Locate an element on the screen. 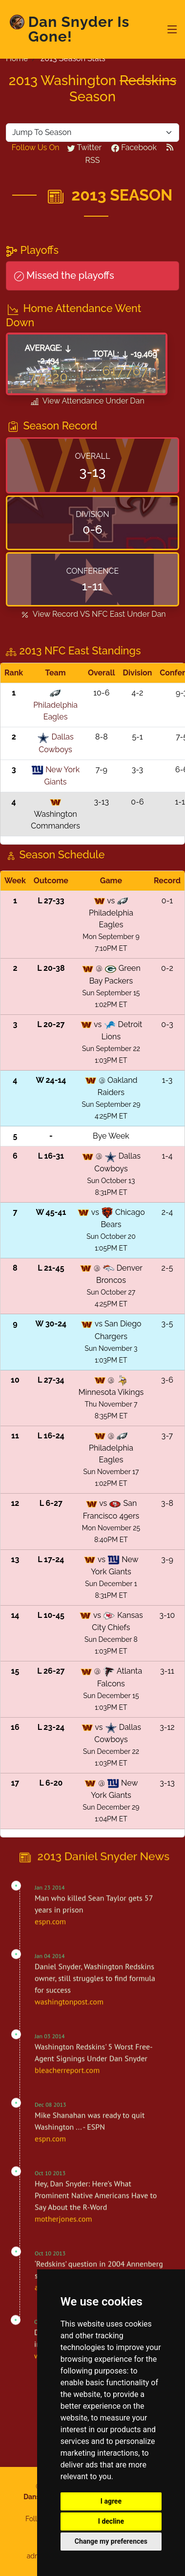  I decline [button] is located at coordinates (111, 2521).